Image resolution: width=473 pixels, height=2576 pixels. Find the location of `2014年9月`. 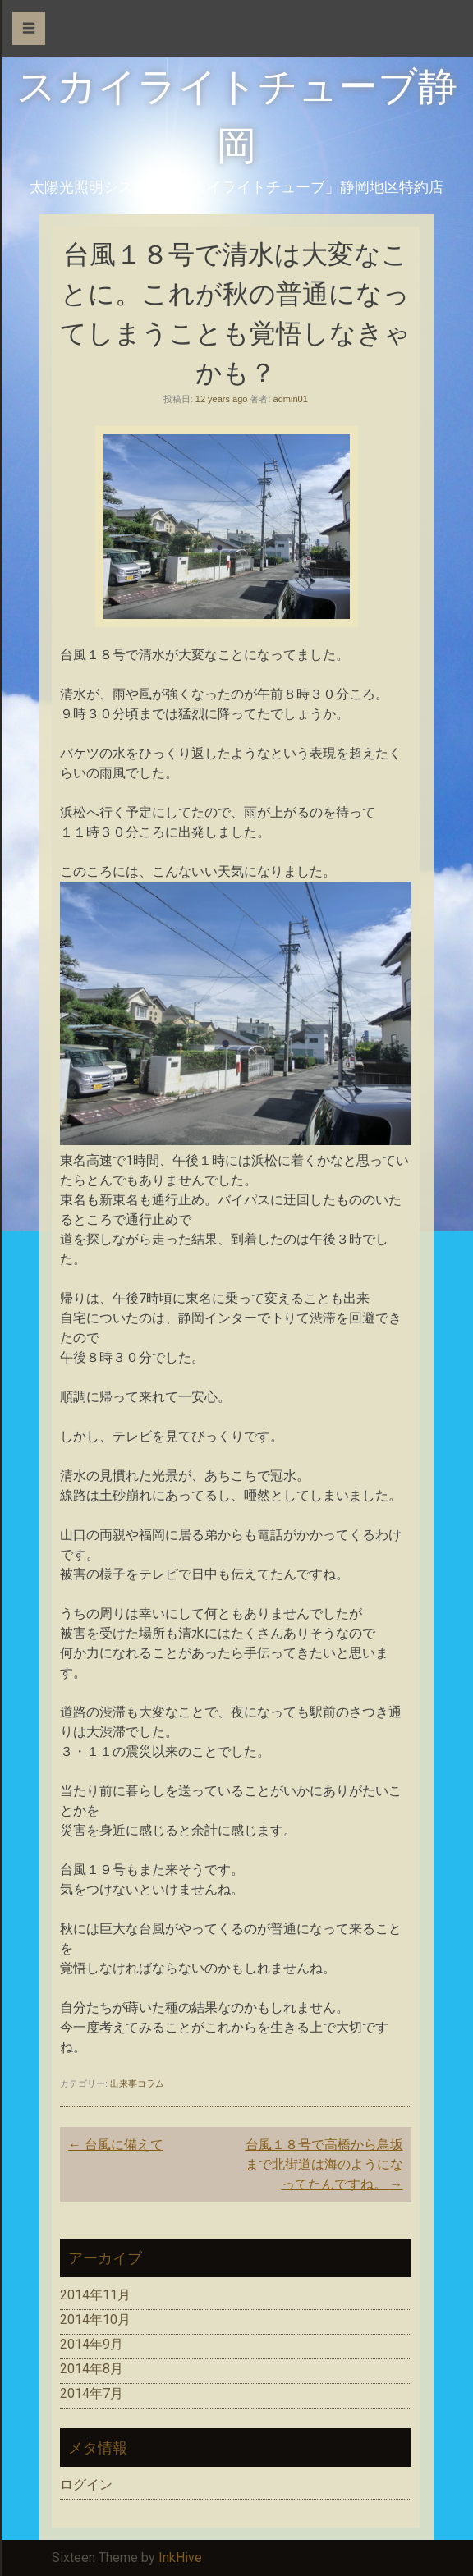

2014年9月 is located at coordinates (91, 2344).